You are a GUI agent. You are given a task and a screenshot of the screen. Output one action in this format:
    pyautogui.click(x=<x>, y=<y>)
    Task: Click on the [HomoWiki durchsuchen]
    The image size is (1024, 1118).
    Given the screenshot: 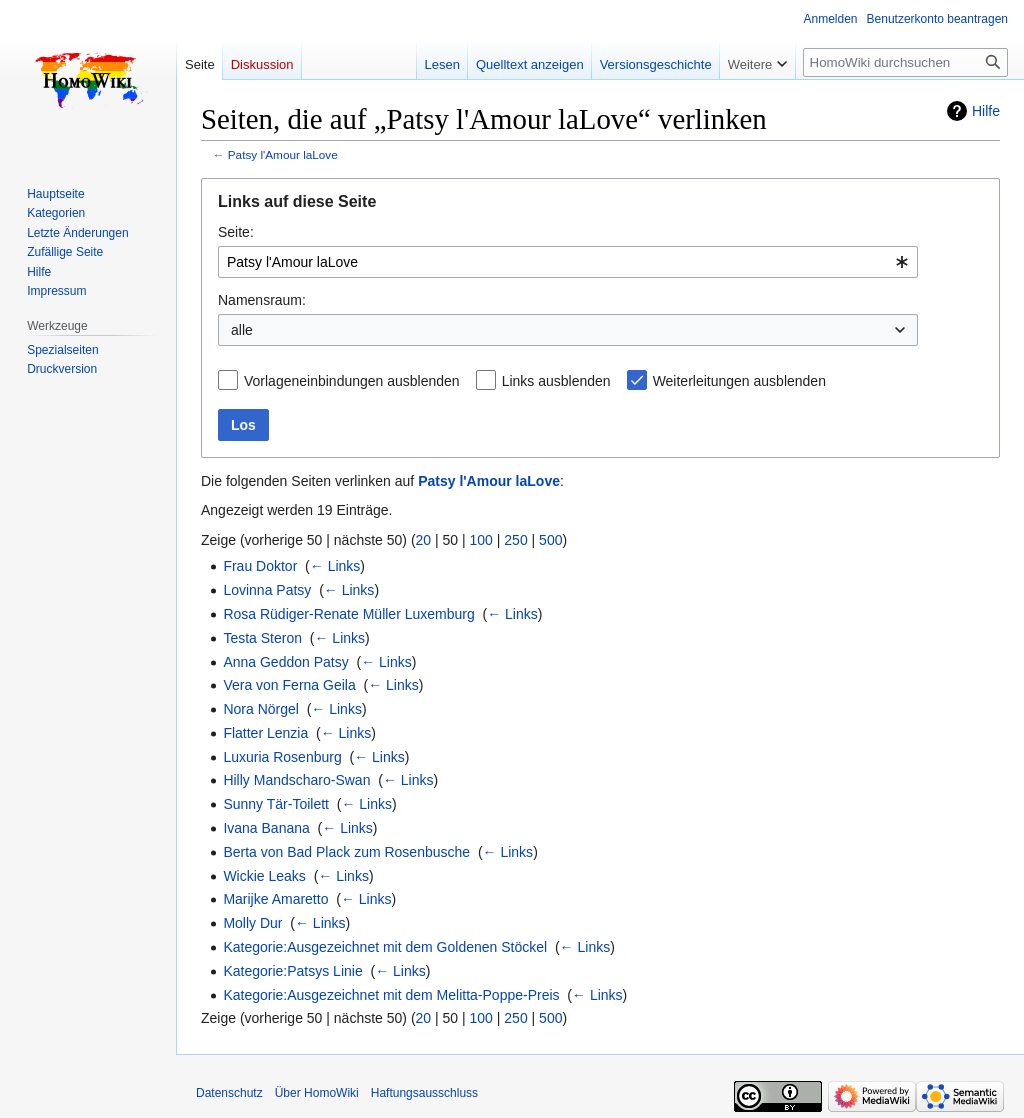 What is the action you would take?
    pyautogui.click(x=905, y=62)
    